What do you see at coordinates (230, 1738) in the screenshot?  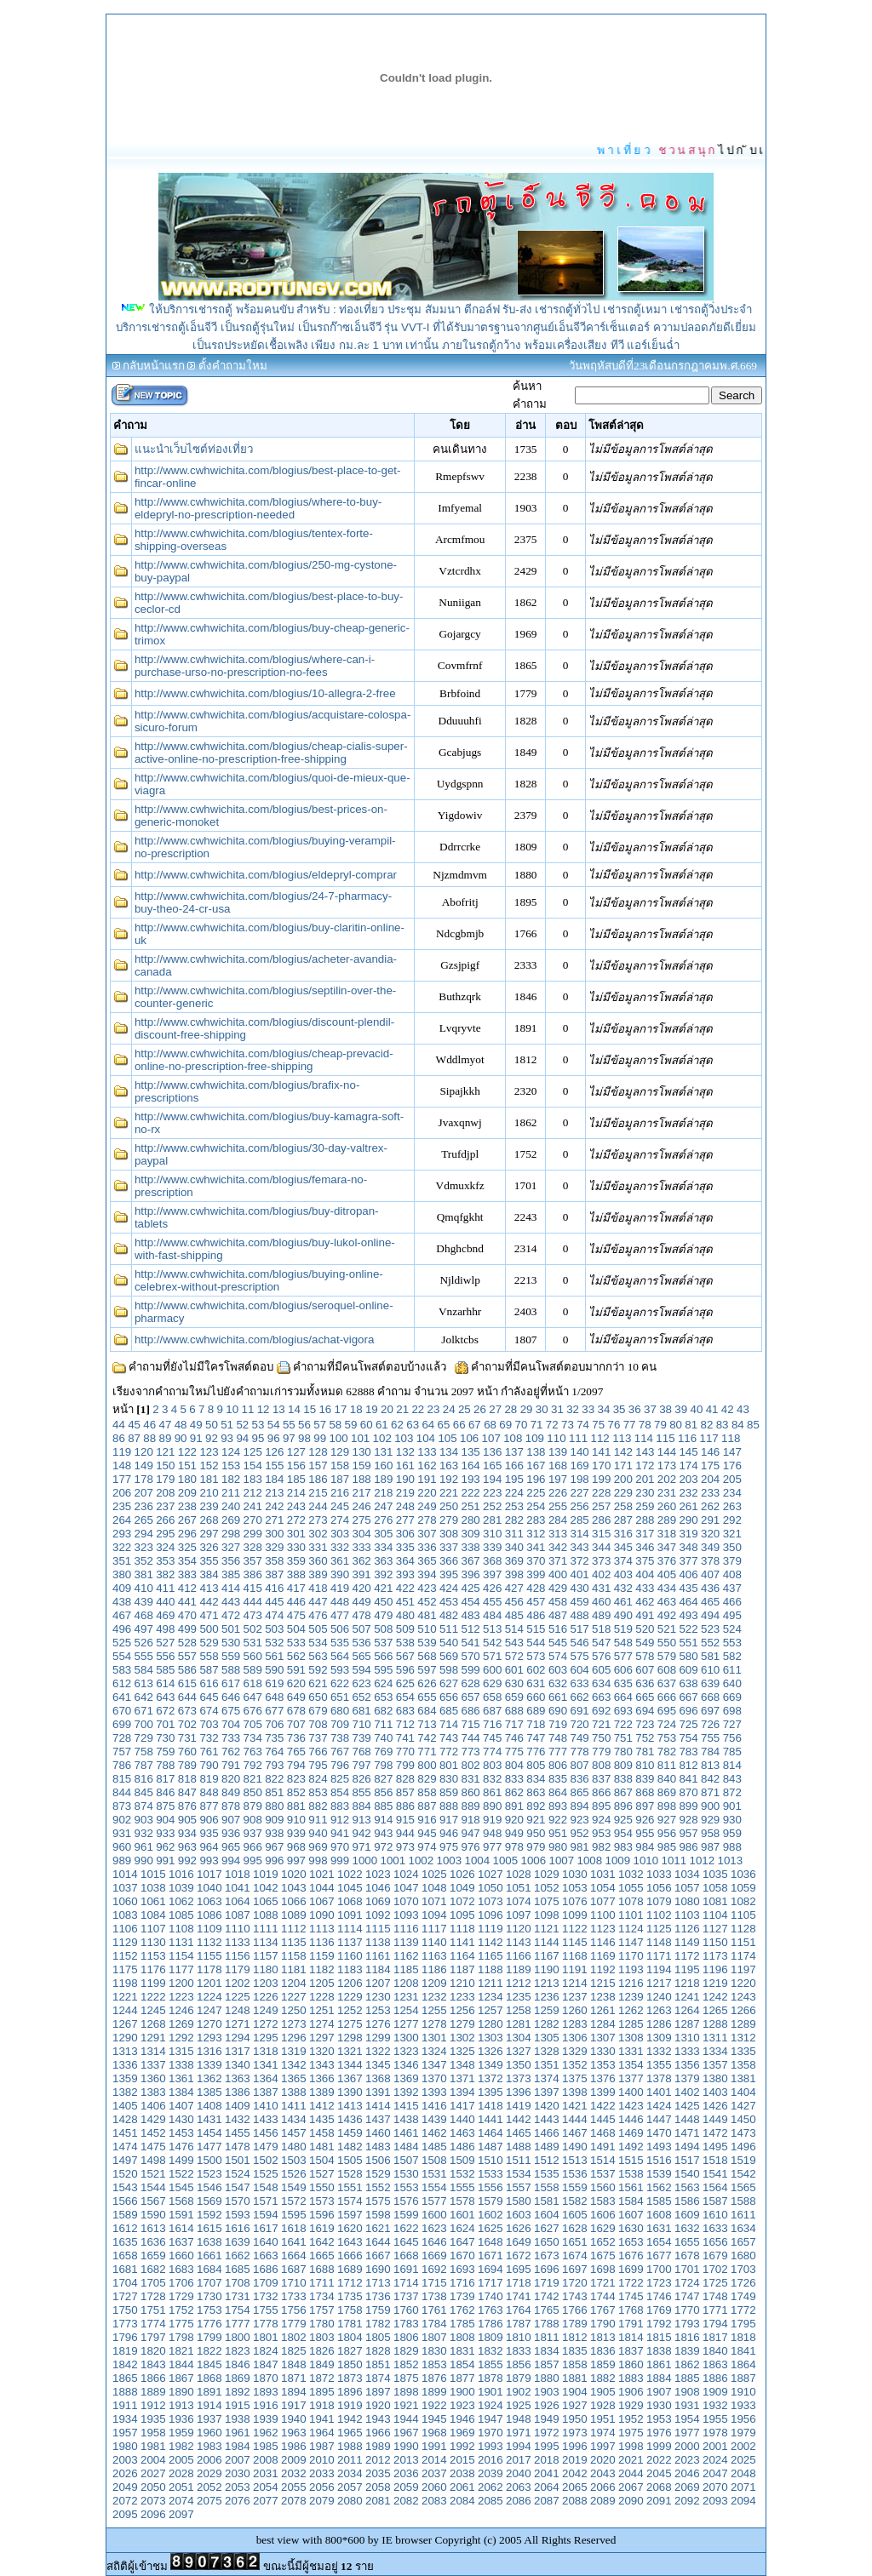 I see `733` at bounding box center [230, 1738].